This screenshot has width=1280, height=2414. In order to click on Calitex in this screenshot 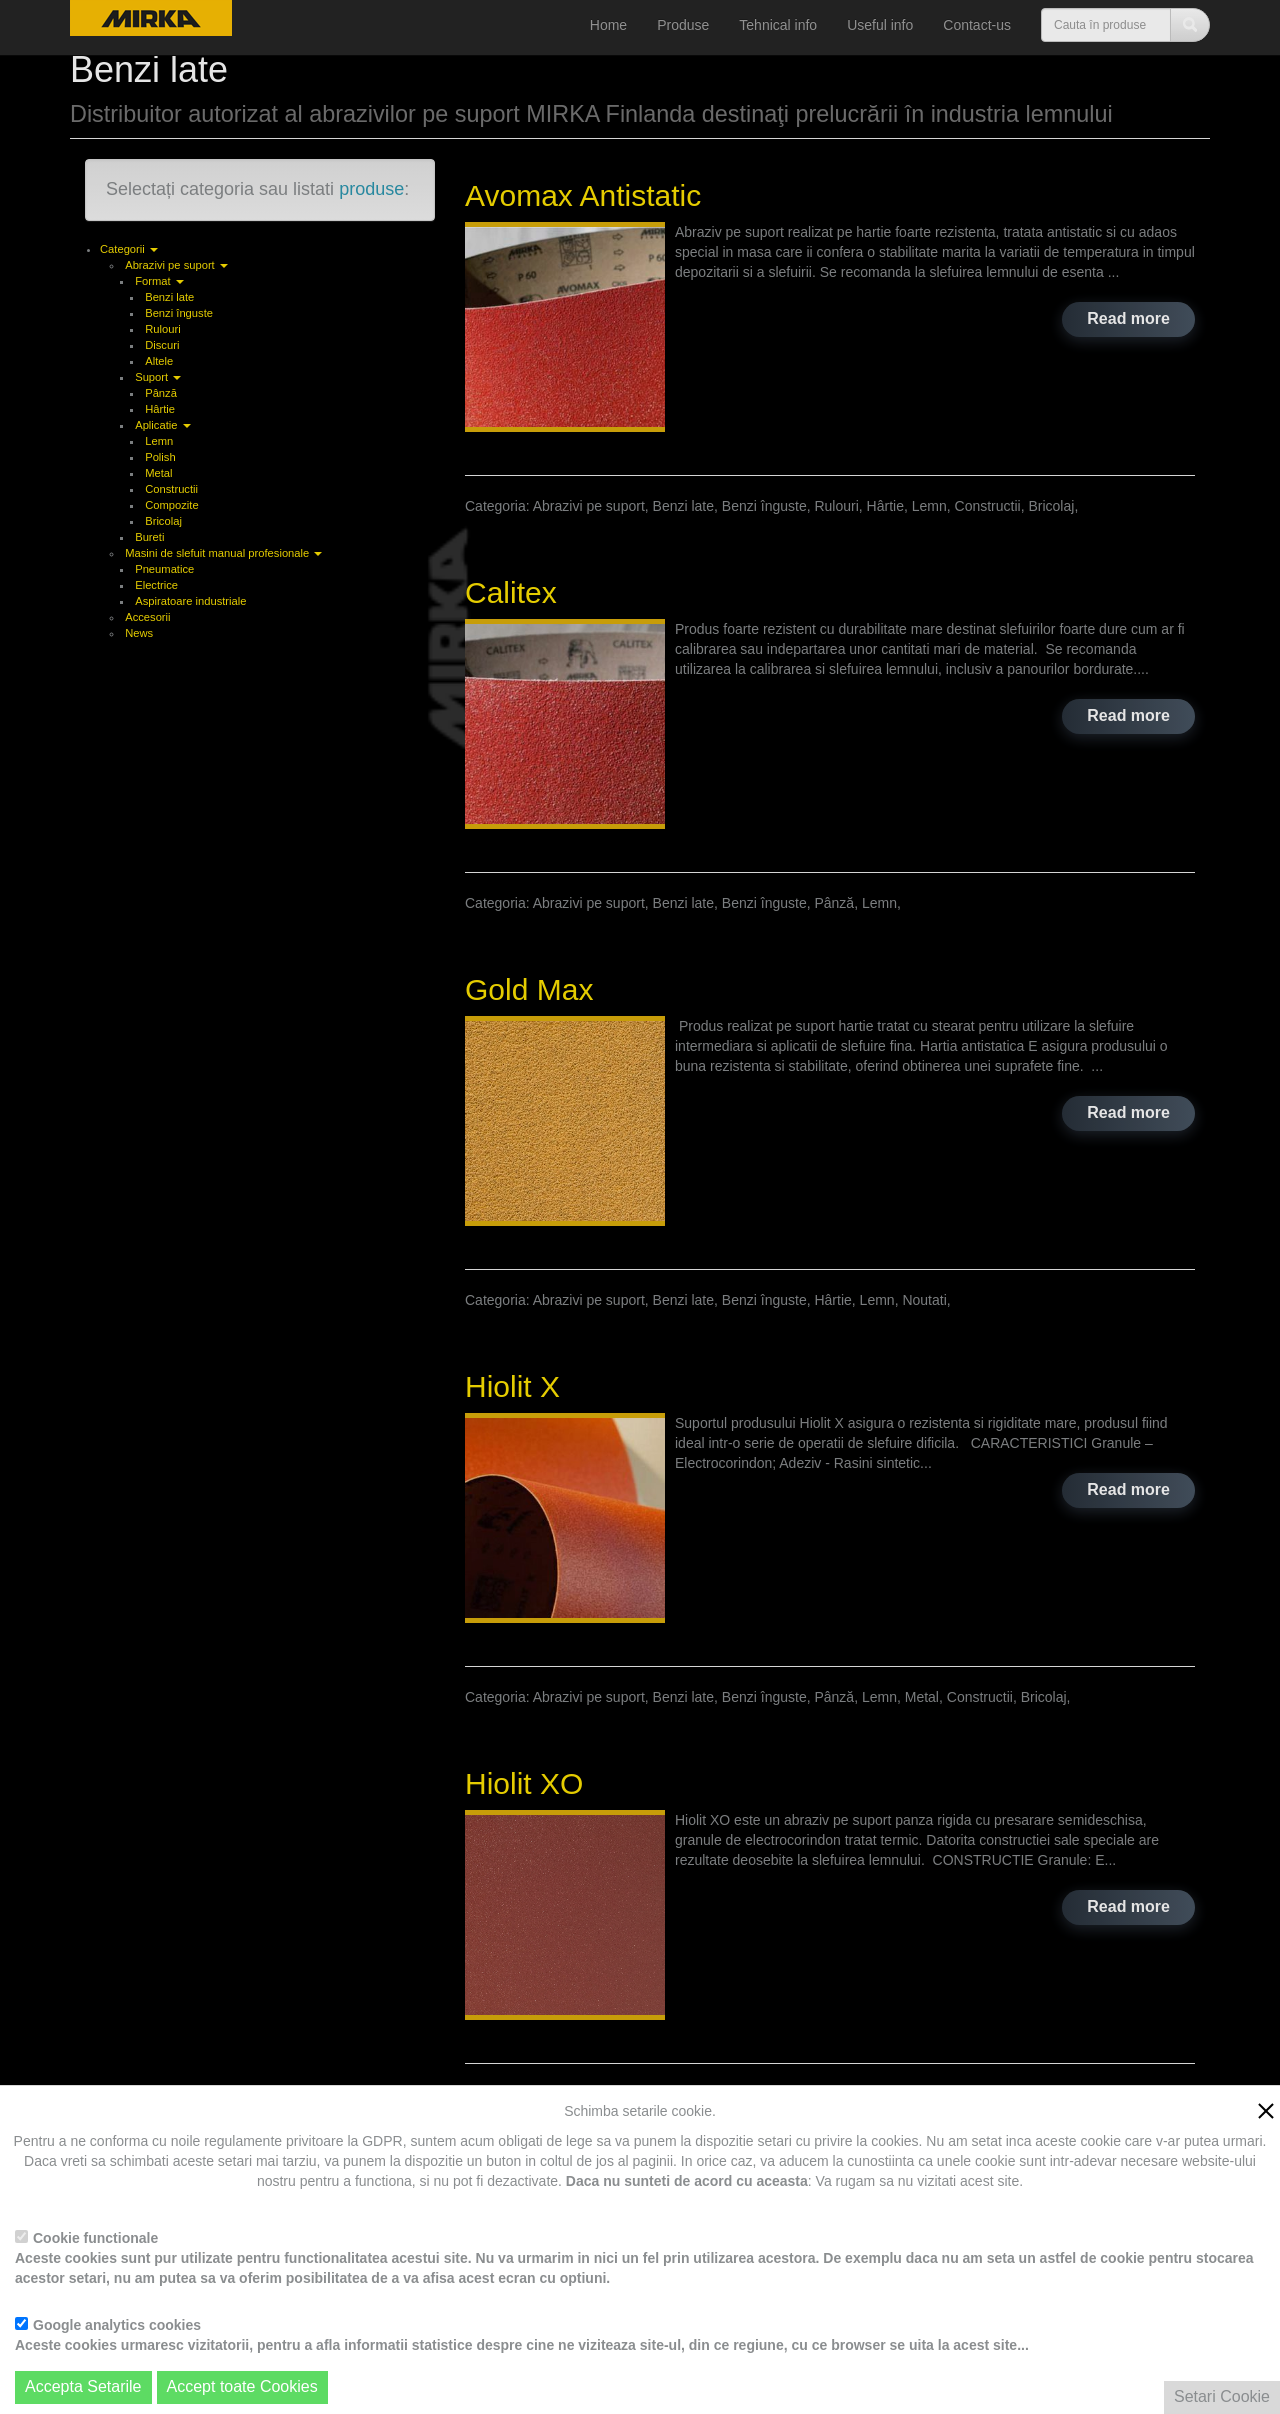, I will do `click(511, 592)`.